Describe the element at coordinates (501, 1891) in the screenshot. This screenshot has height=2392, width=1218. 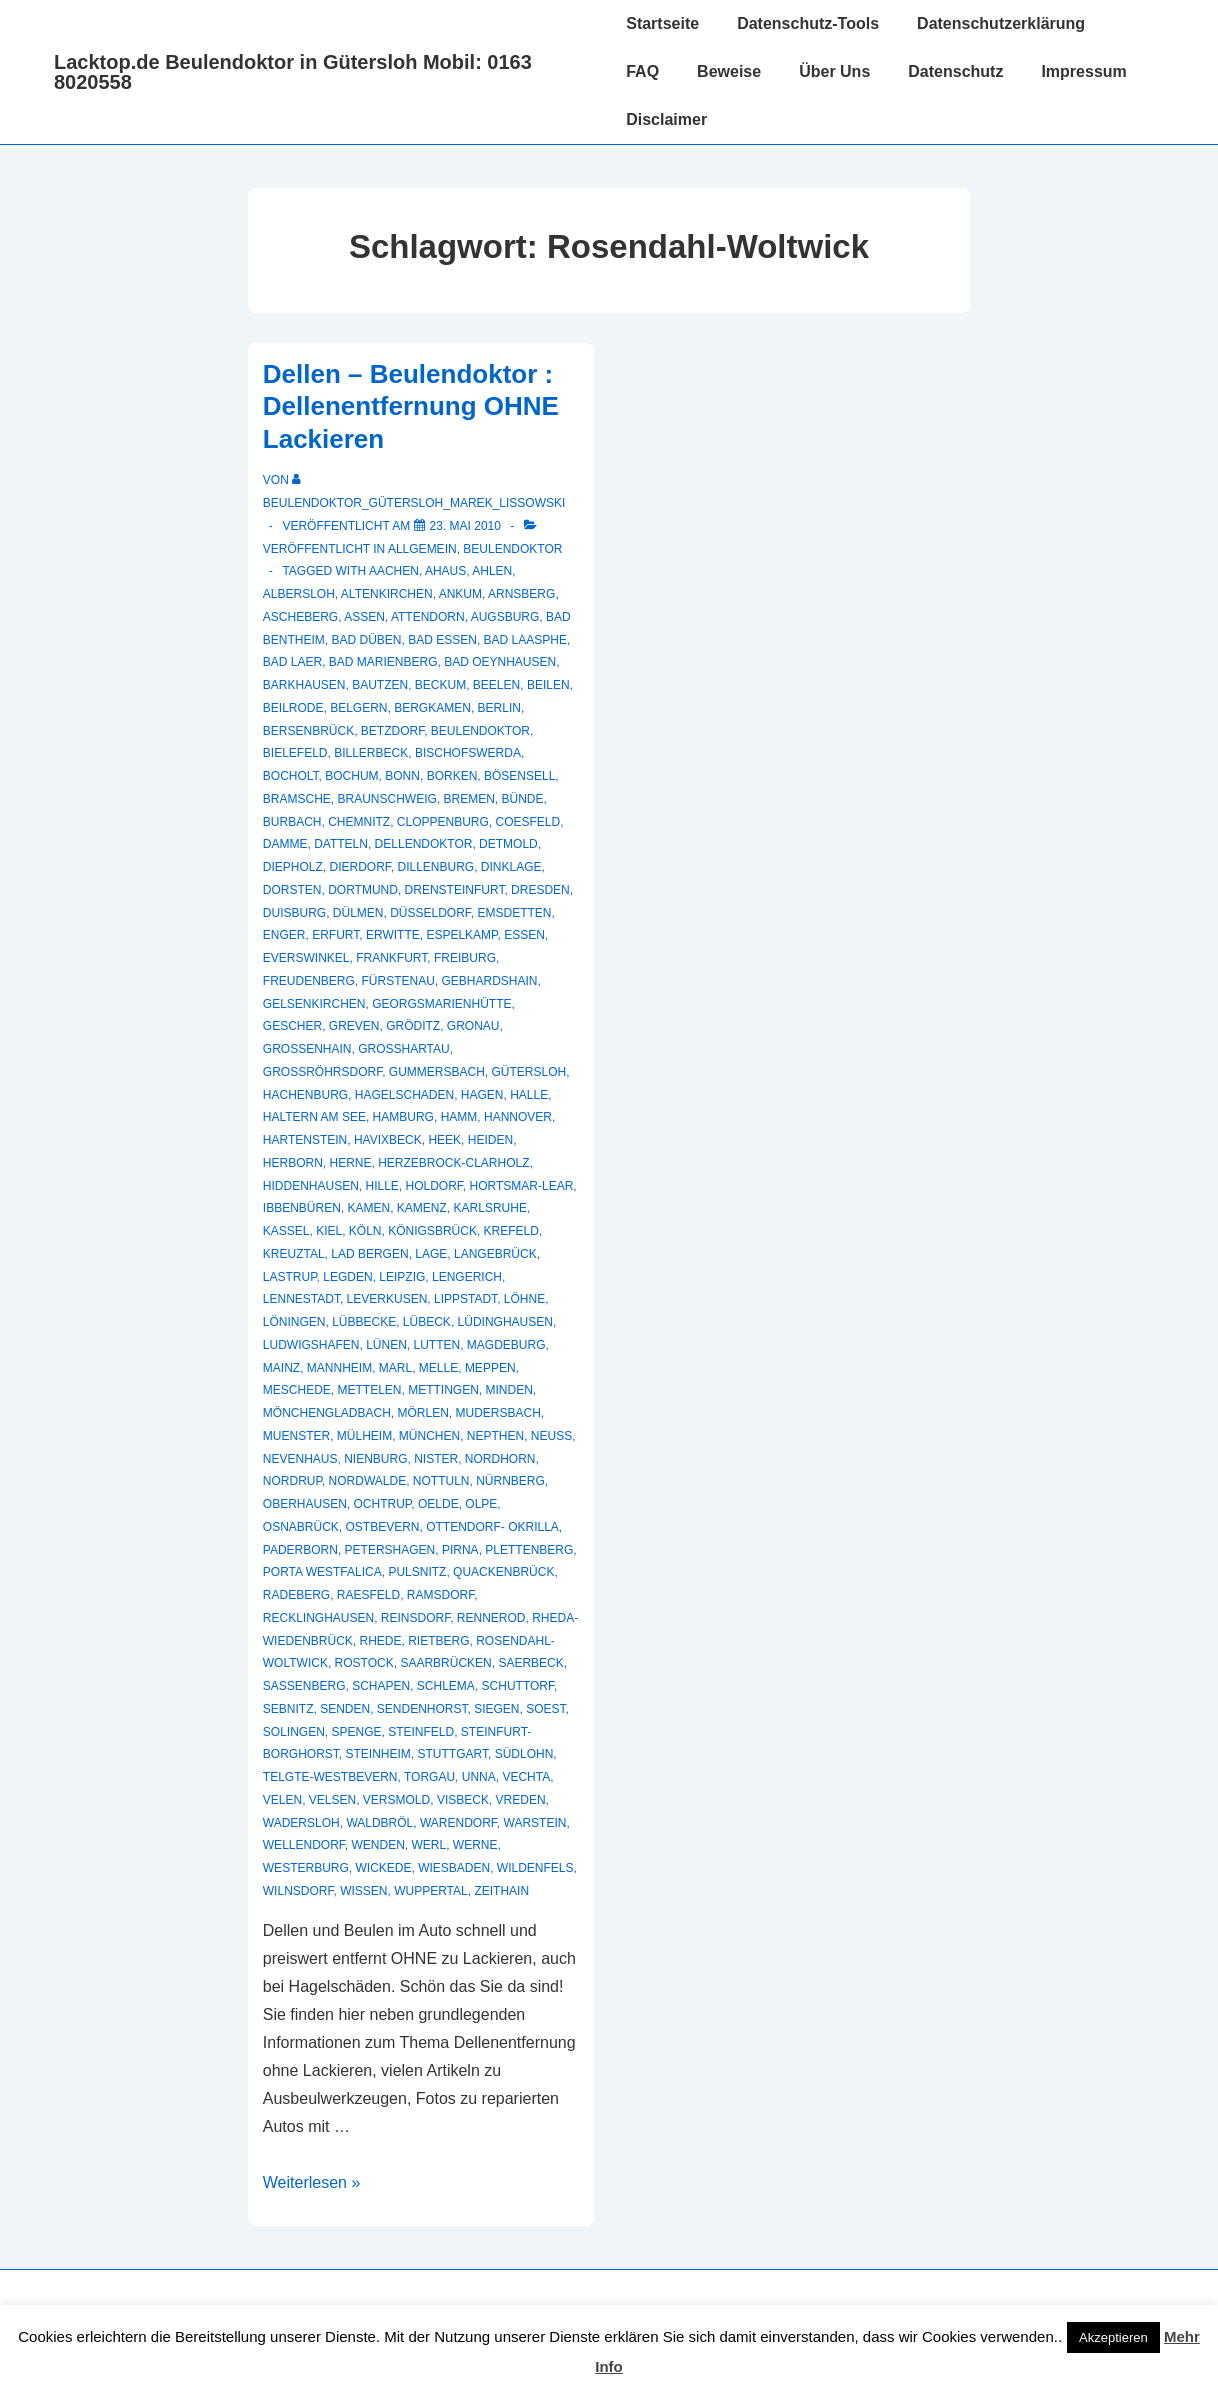
I see `Zeithain` at that location.